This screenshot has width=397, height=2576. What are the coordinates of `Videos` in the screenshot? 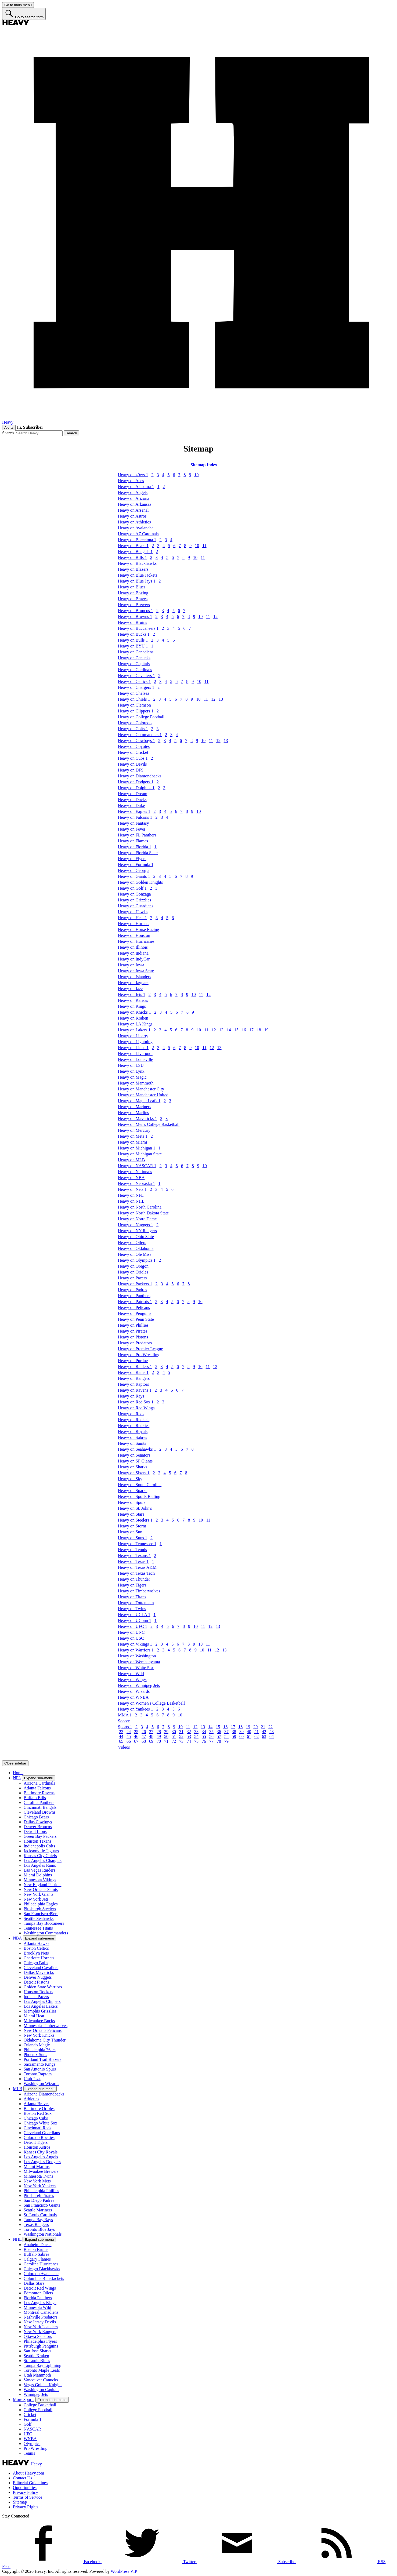 It's located at (124, 1747).